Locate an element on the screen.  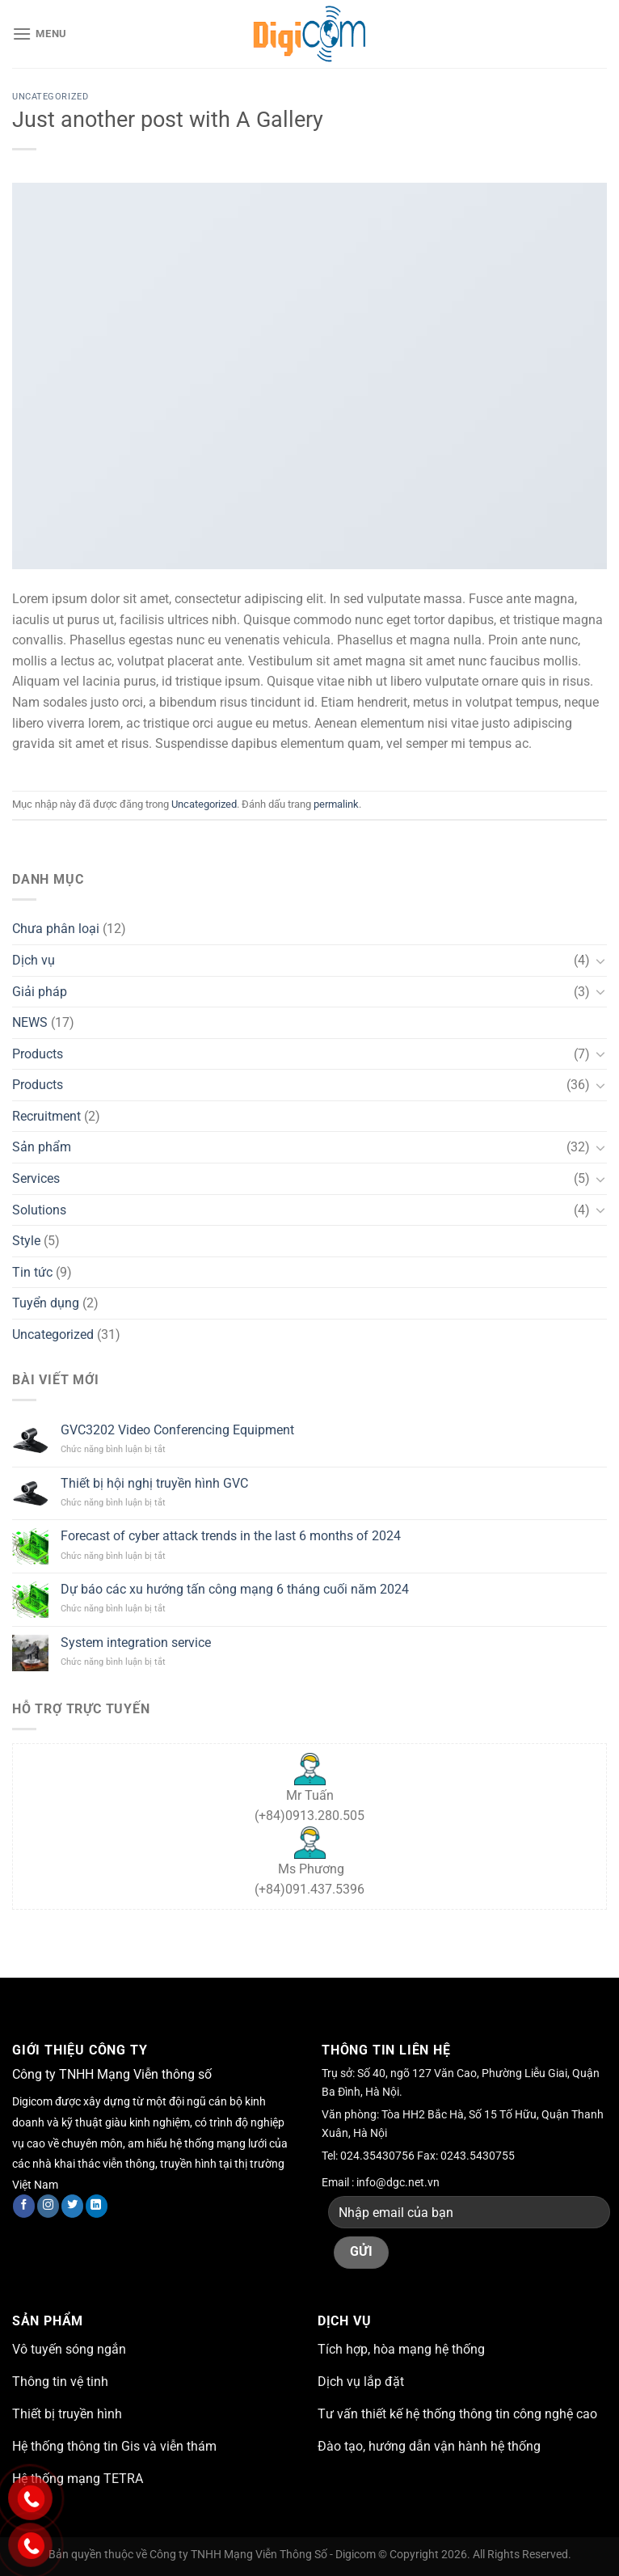
[Menu] is located at coordinates (39, 33).